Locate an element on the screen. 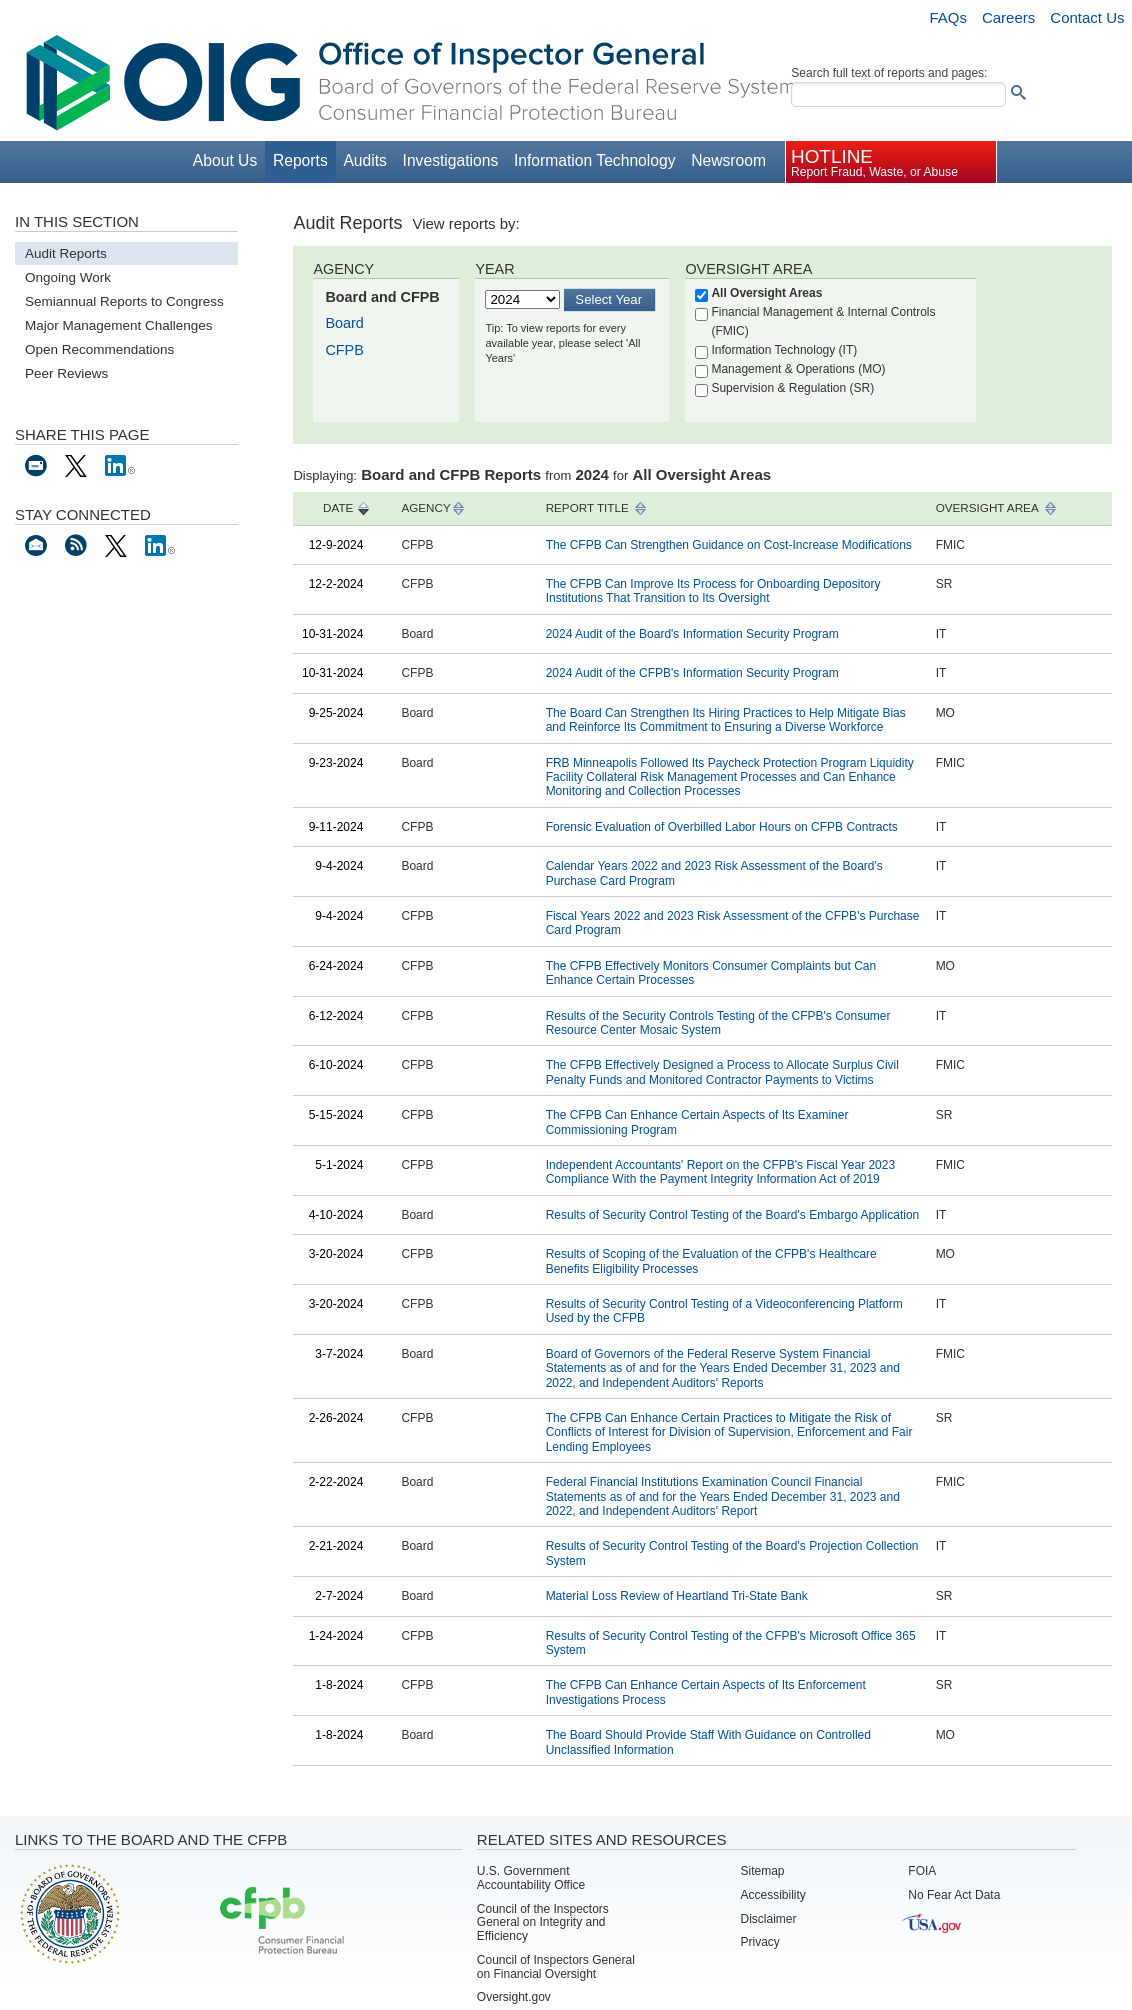 The width and height of the screenshot is (1132, 2010). Semiannual Reports to Congress is located at coordinates (124, 301).